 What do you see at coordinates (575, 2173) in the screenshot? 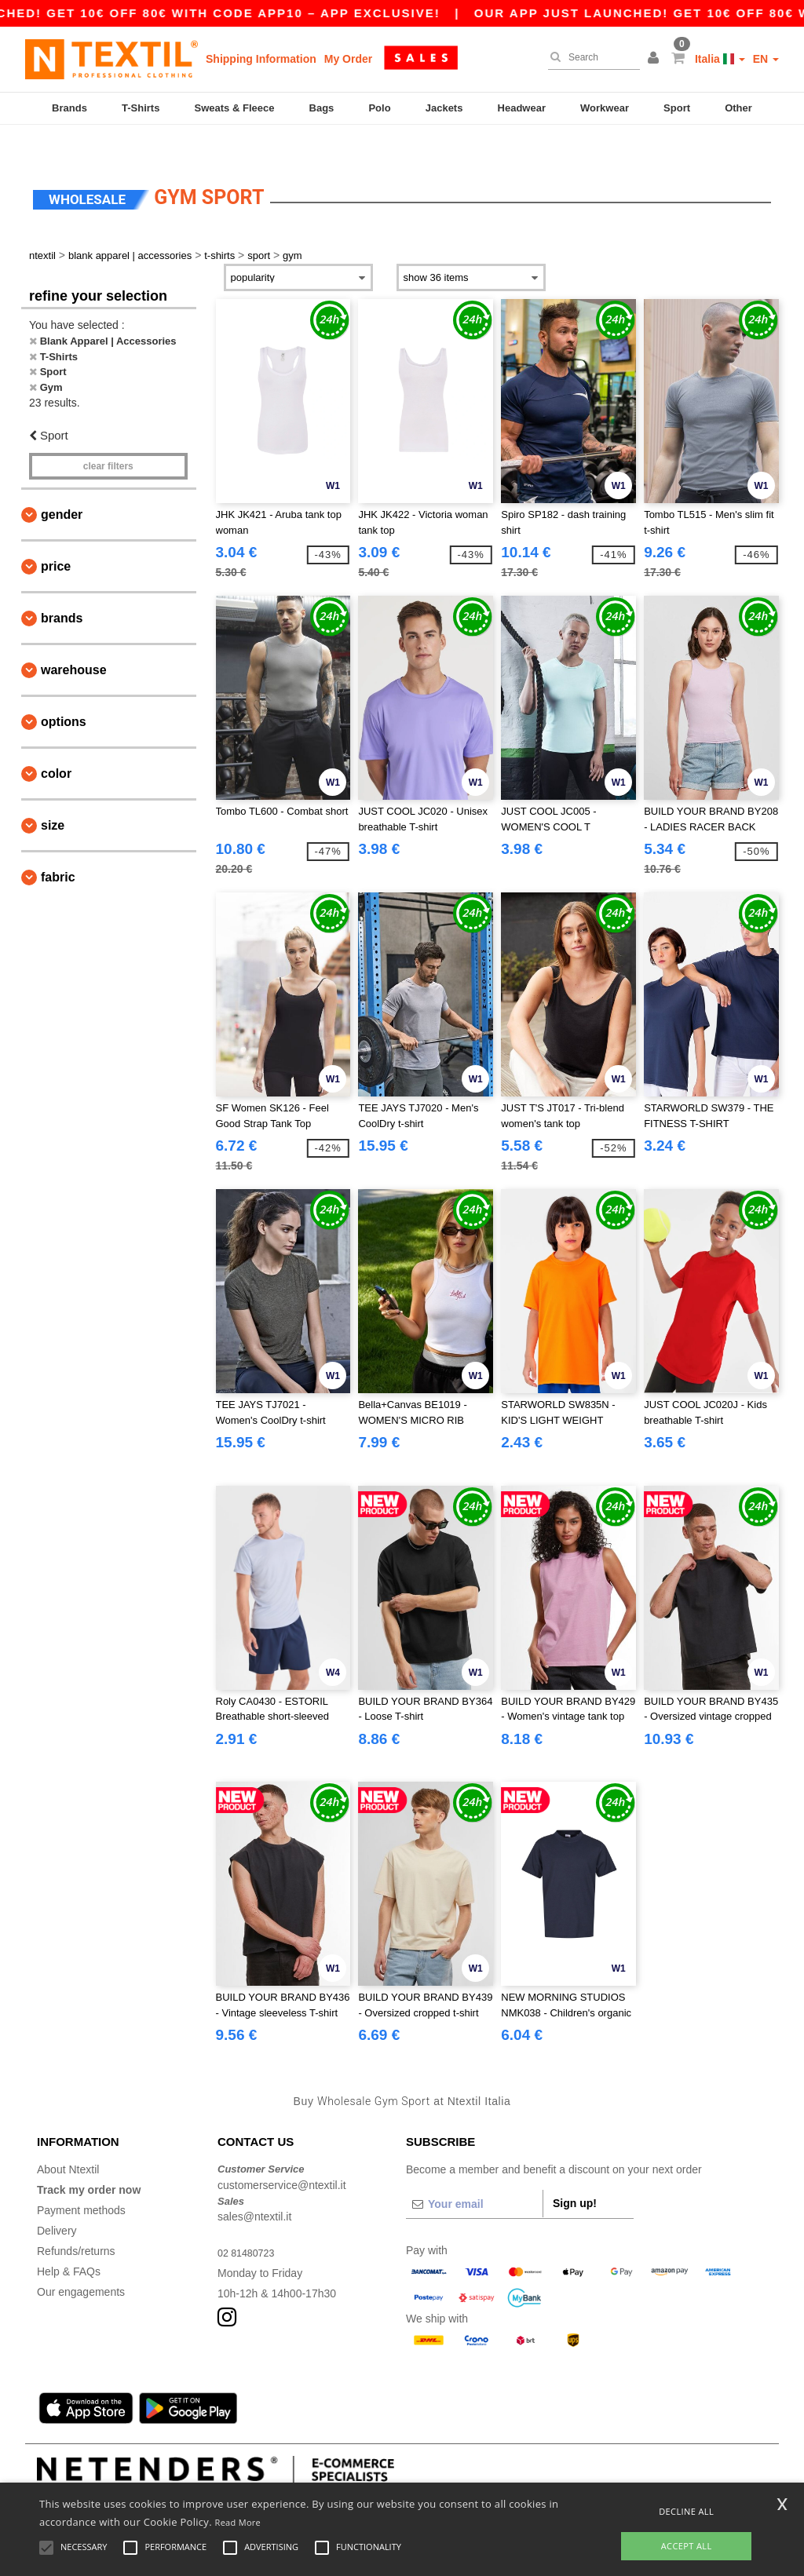
I see `Sign up!` at bounding box center [575, 2173].